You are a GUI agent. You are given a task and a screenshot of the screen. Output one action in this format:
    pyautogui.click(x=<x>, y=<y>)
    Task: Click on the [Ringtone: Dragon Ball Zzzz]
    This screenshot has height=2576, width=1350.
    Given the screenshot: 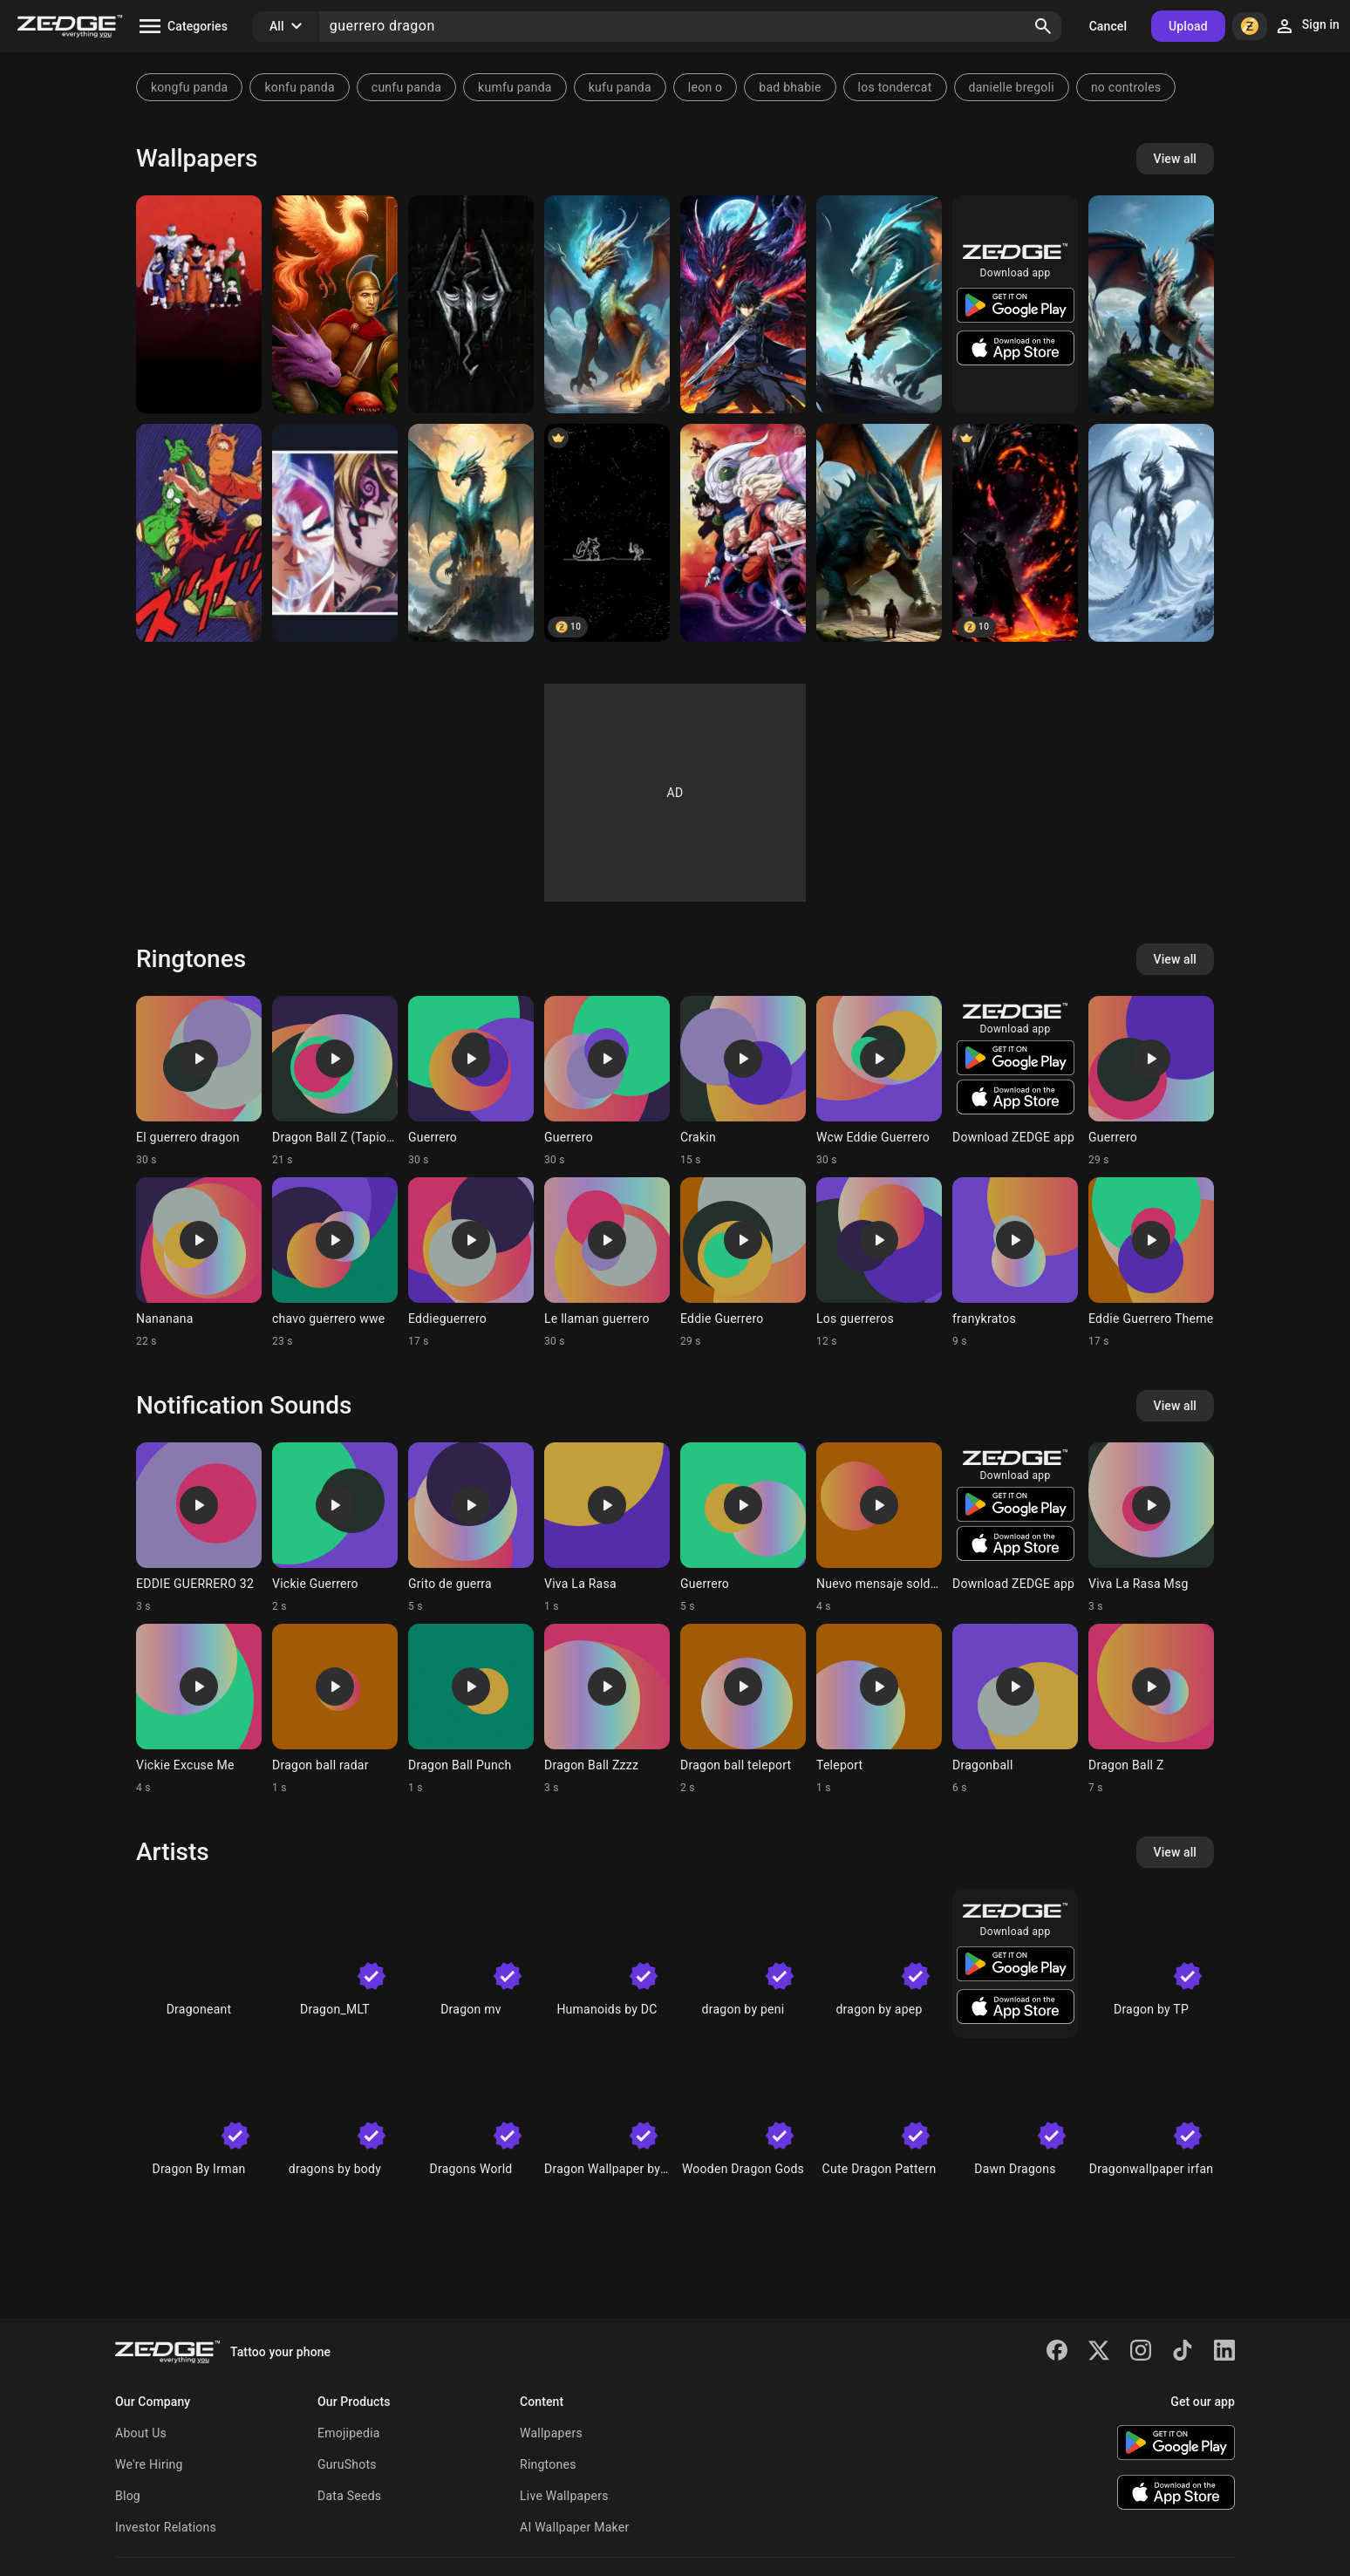 What is the action you would take?
    pyautogui.click(x=607, y=1709)
    